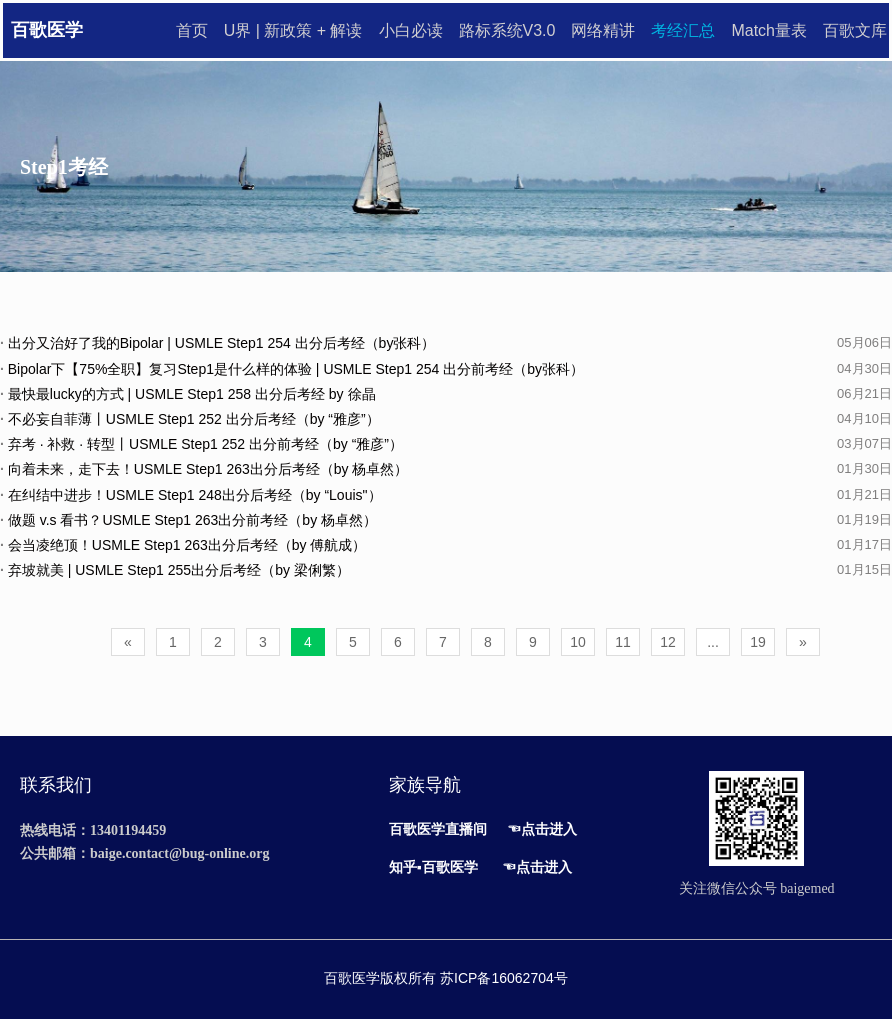 The image size is (892, 1019). Describe the element at coordinates (466, 829) in the screenshot. I see `直播间` at that location.